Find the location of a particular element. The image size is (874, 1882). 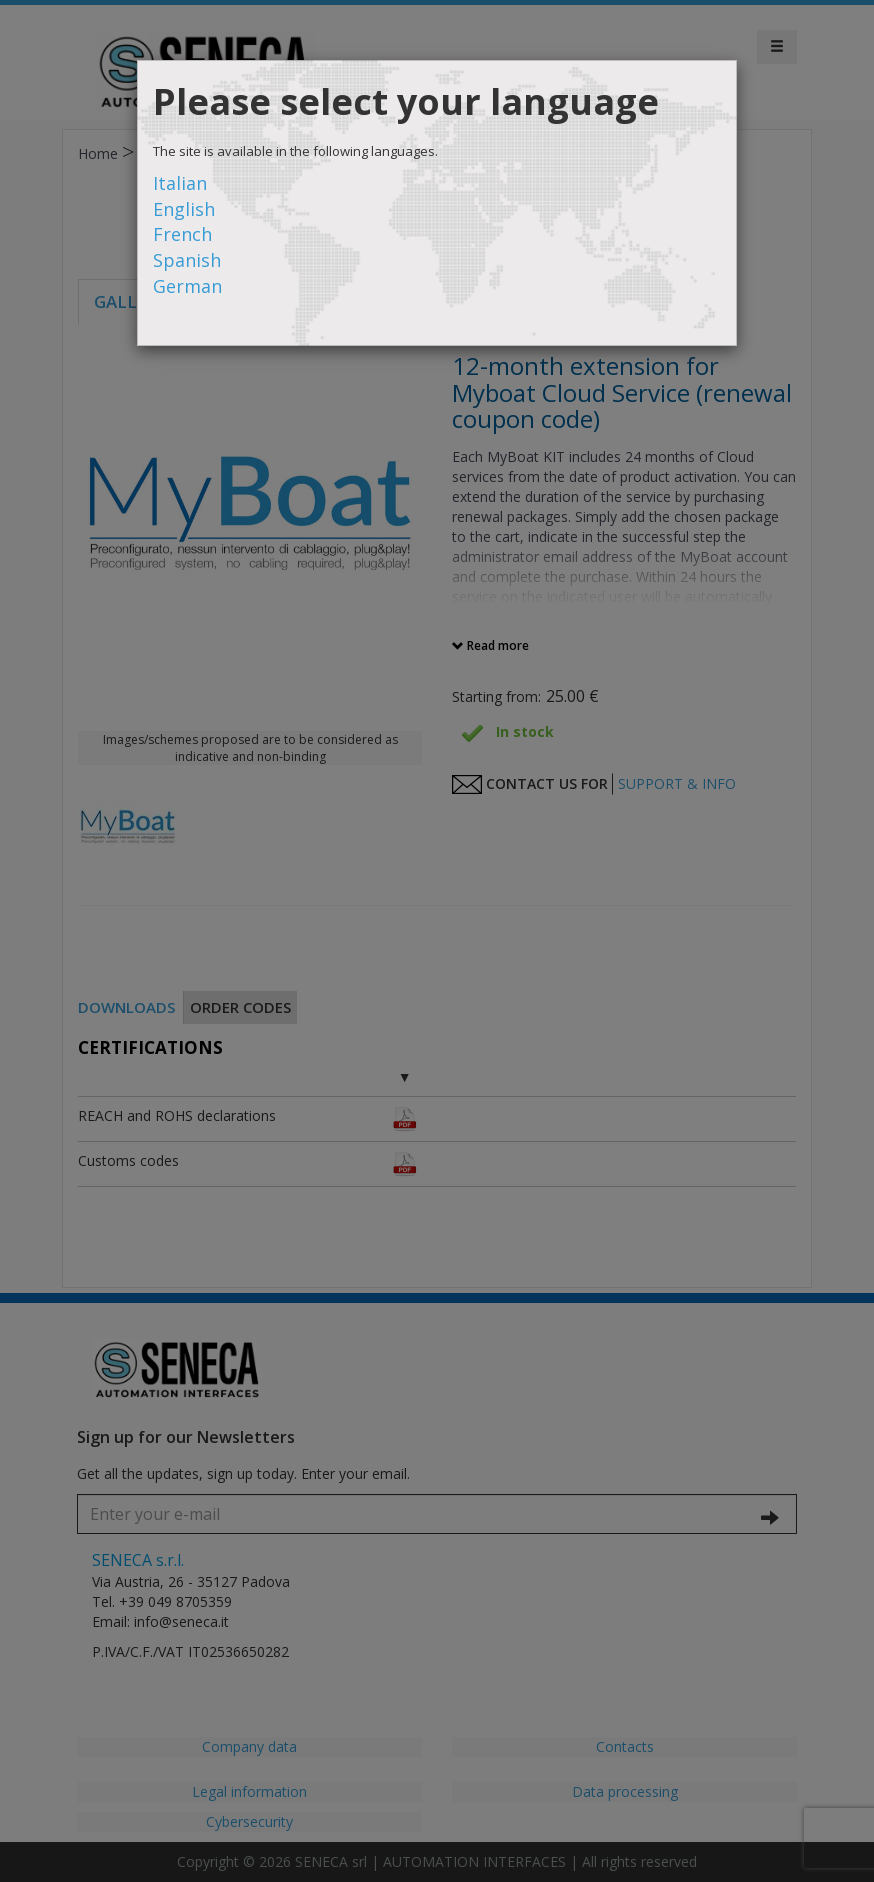

Spanish is located at coordinates (187, 260).